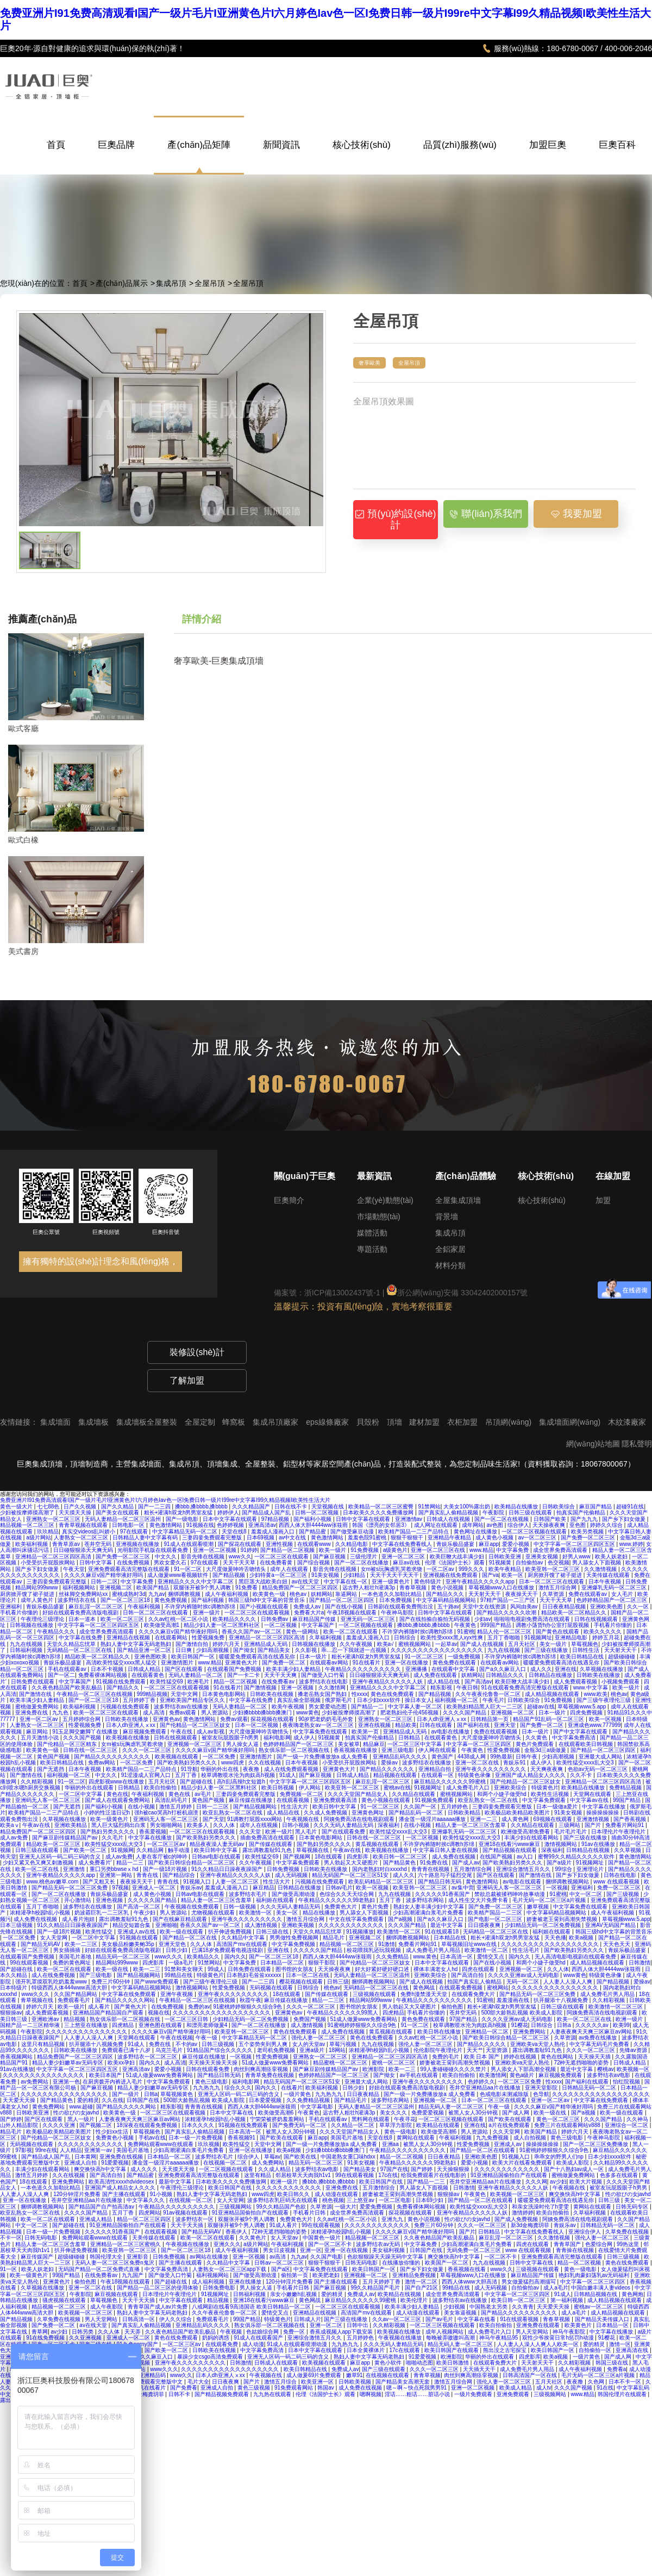  I want to click on 91一区二区, so click(188, 1569).